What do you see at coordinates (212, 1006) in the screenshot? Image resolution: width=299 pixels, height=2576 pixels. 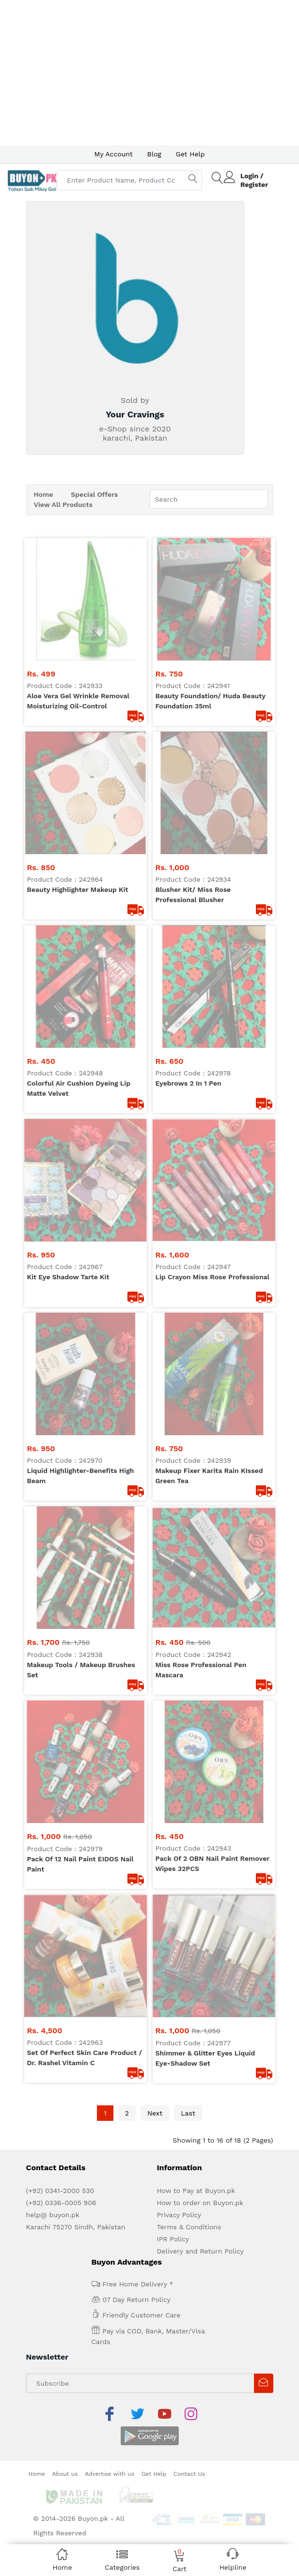 I see `Pack Of 2 OBN Nail paint remover wipes 32PCS` at bounding box center [212, 1006].